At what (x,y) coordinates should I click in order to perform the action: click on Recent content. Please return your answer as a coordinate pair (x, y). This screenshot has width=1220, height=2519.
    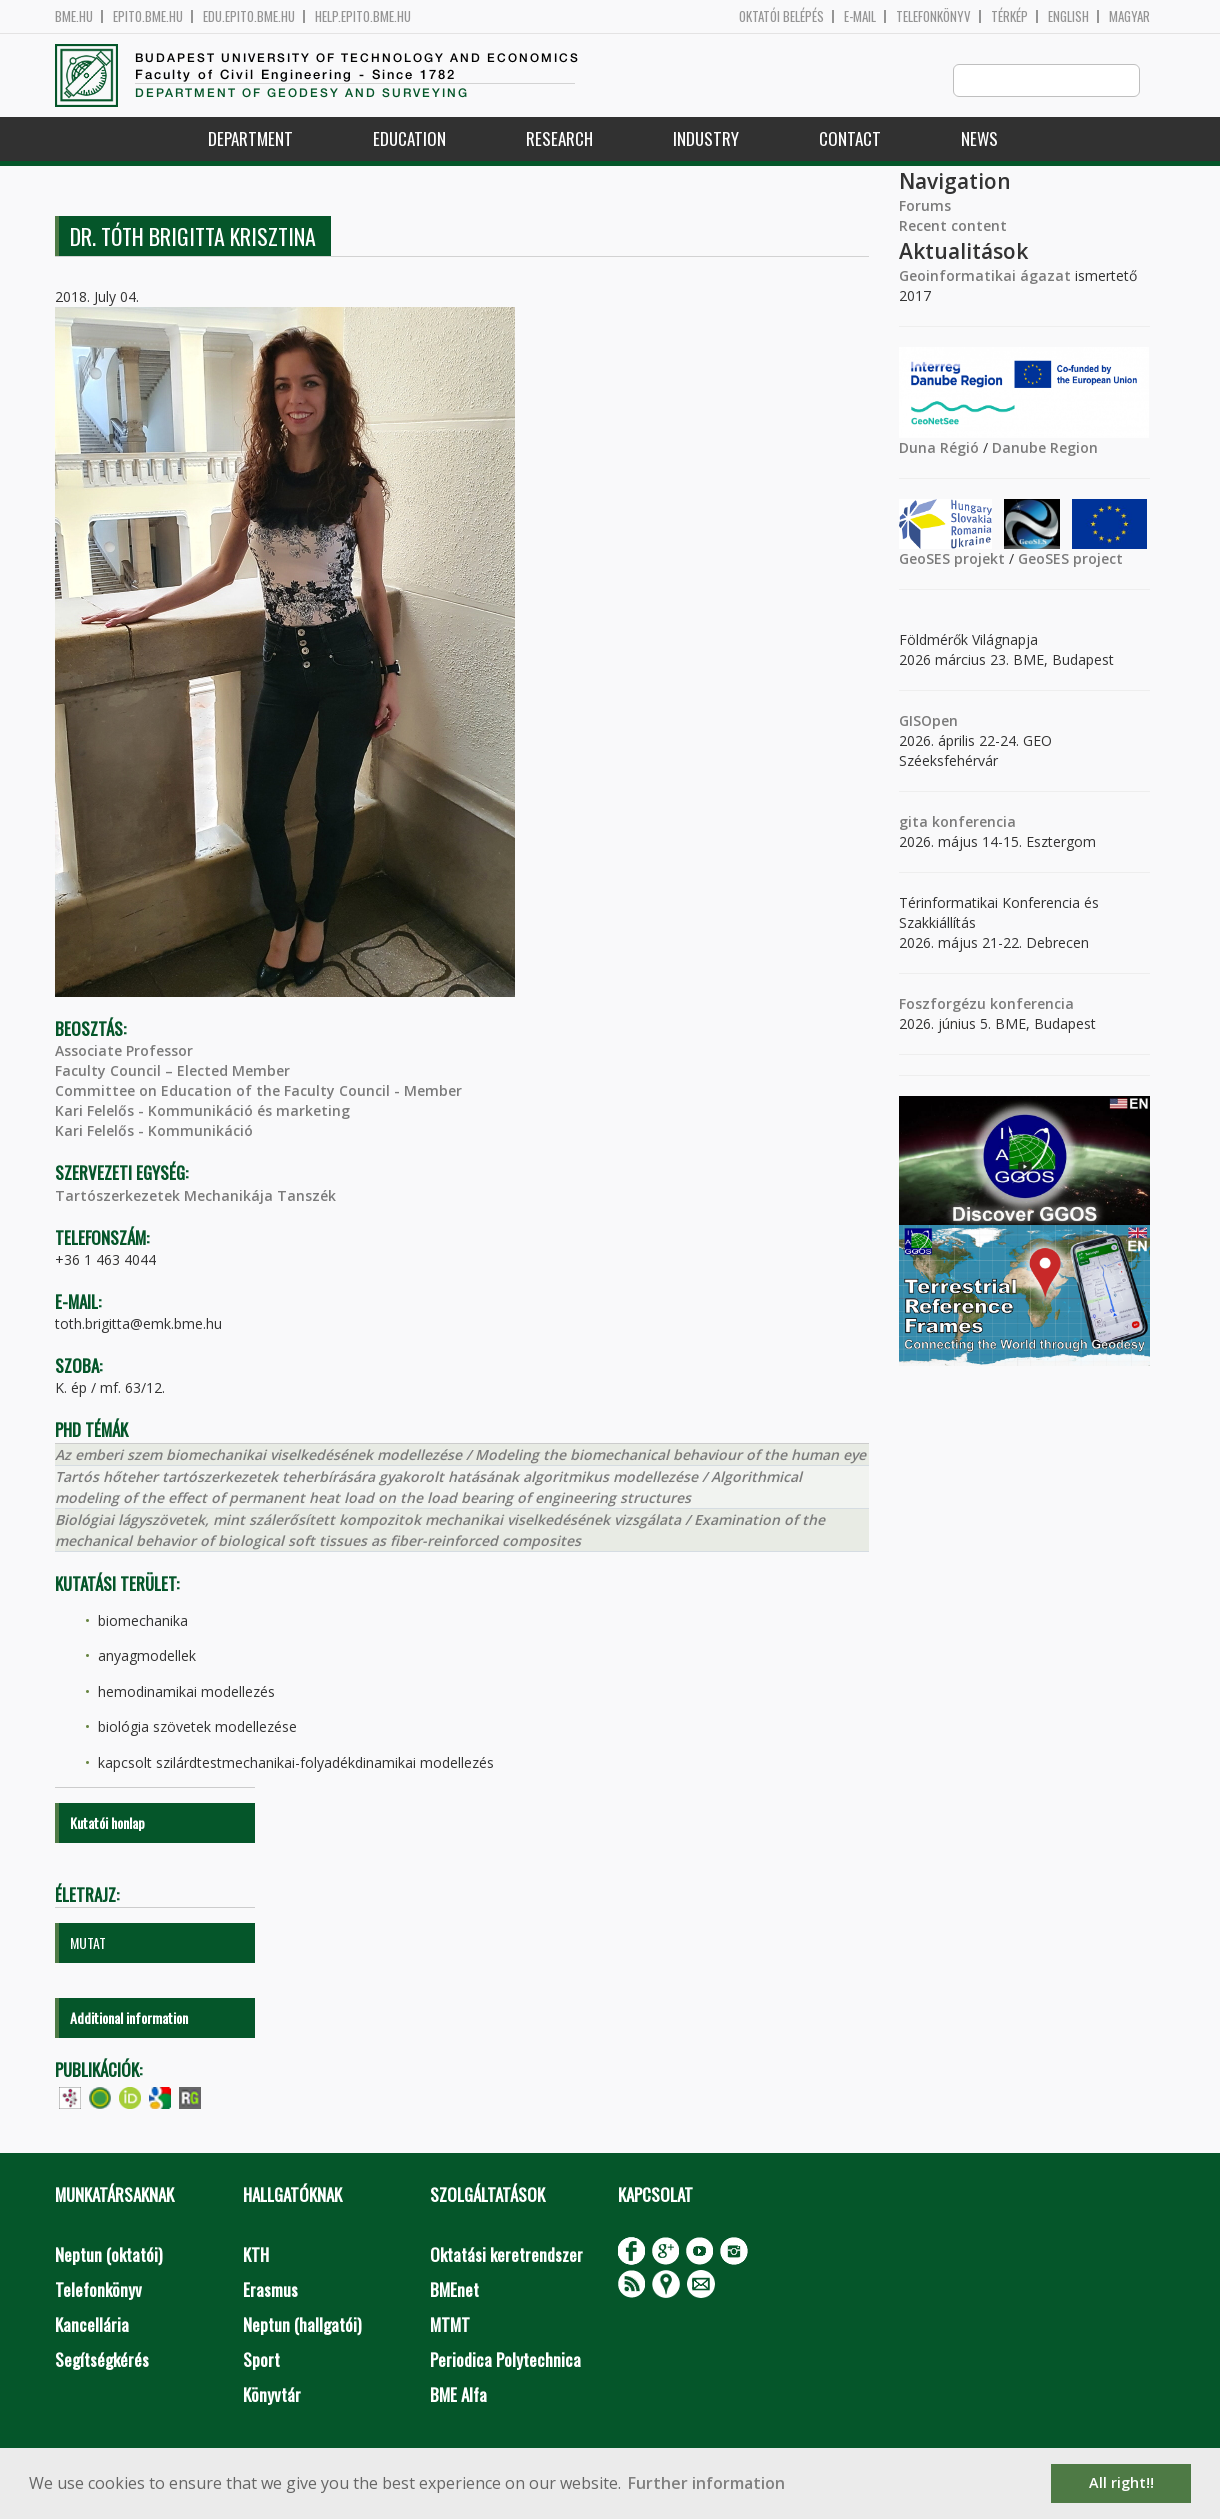
    Looking at the image, I should click on (953, 226).